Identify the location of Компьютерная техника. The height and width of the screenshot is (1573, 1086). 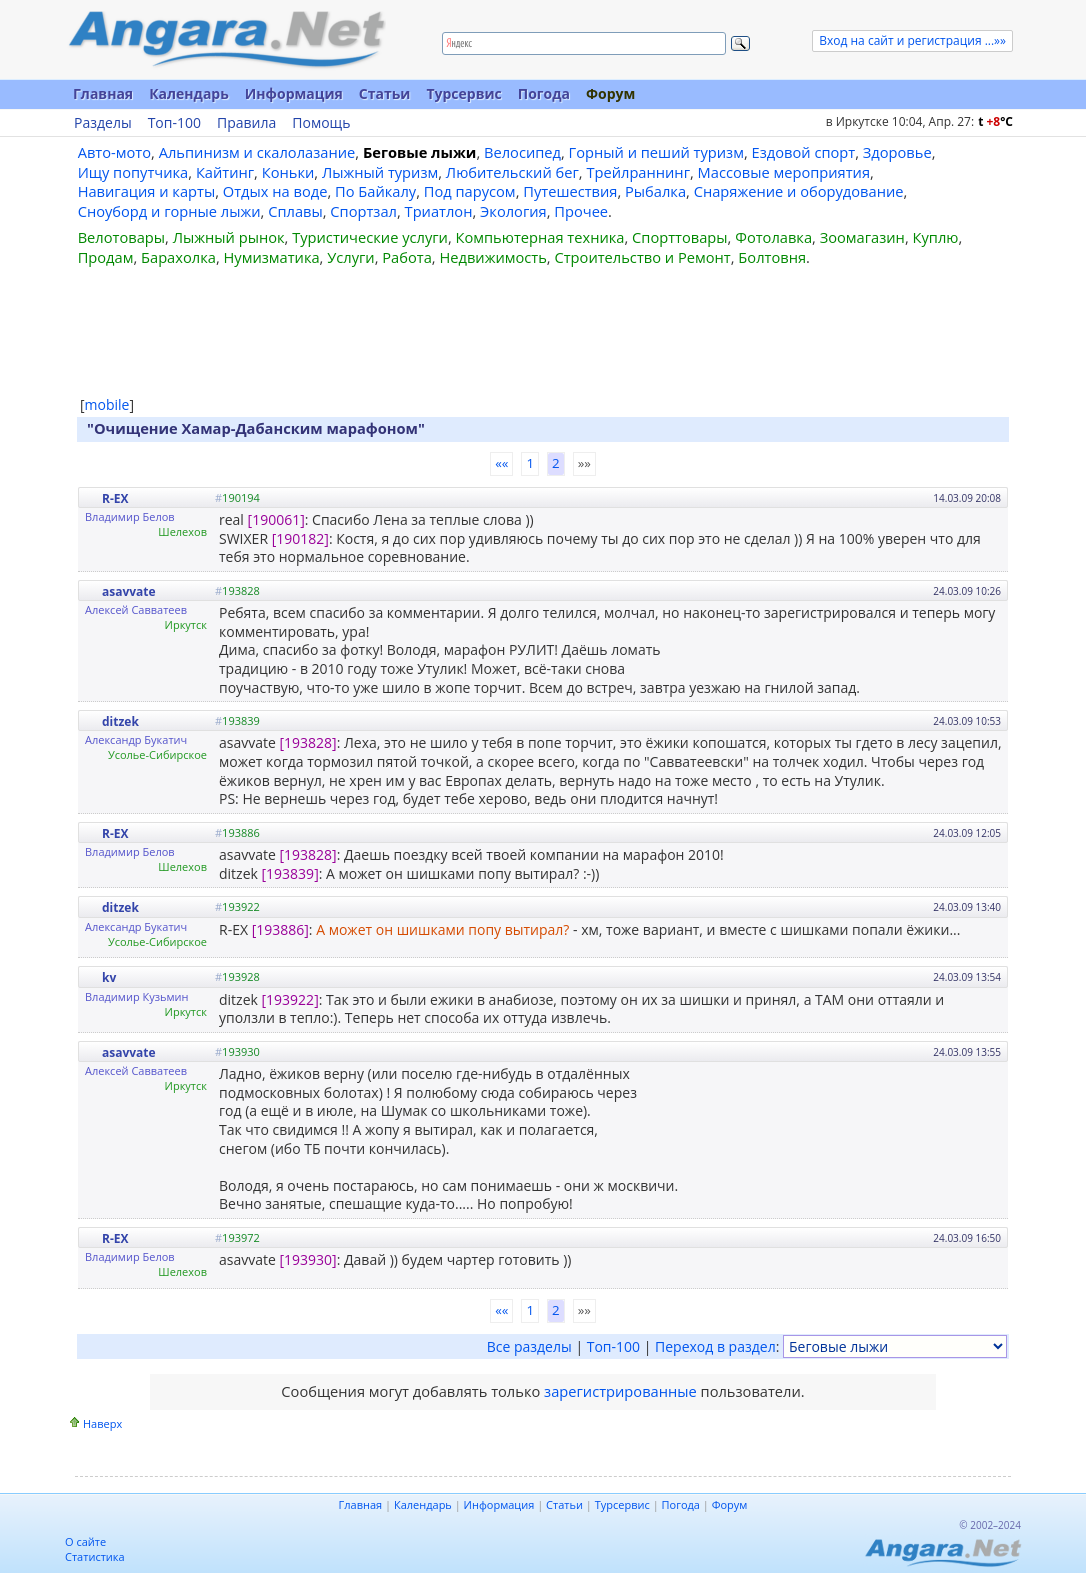
(540, 237).